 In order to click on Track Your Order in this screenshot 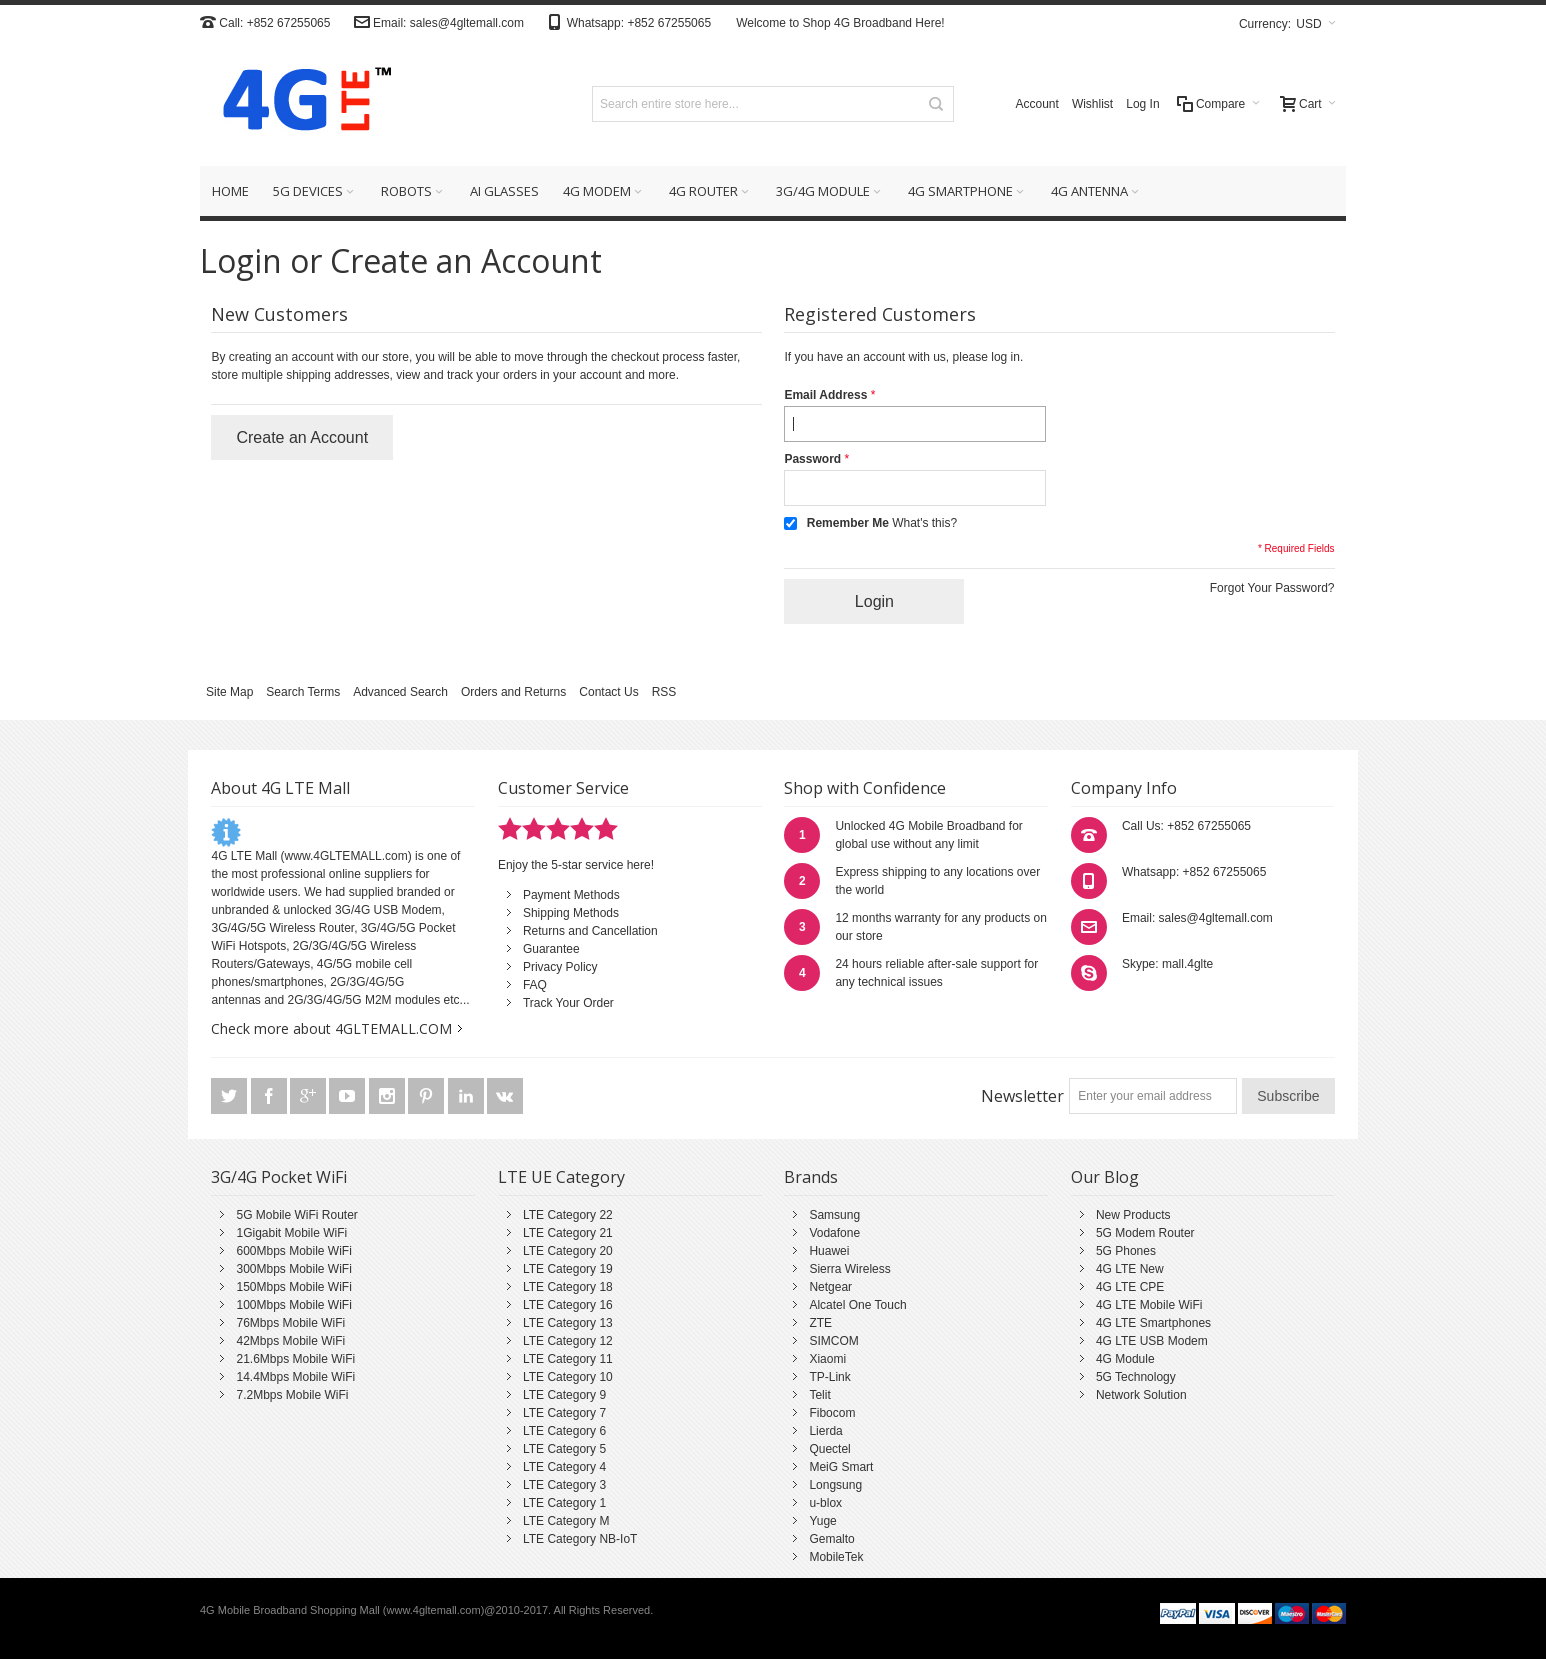, I will do `click(568, 1003)`.